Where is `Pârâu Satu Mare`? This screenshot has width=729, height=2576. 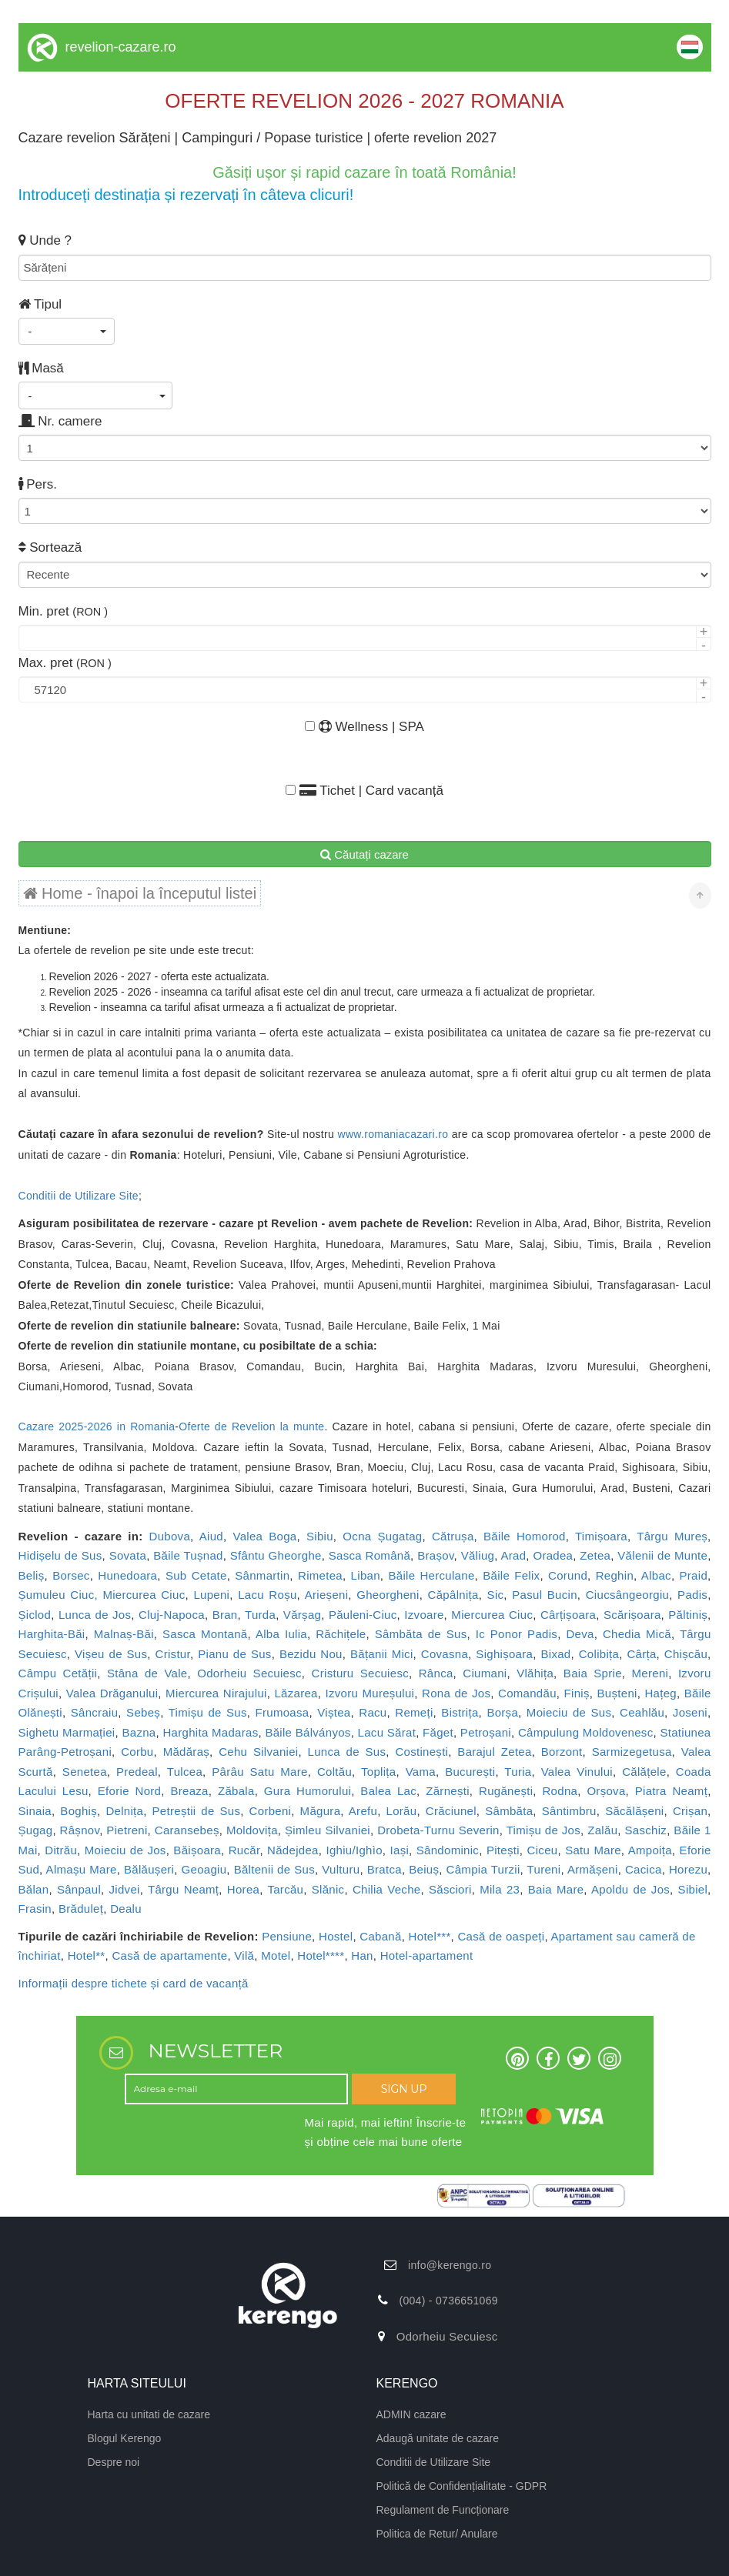
Pârâu Satu Mare is located at coordinates (259, 1771).